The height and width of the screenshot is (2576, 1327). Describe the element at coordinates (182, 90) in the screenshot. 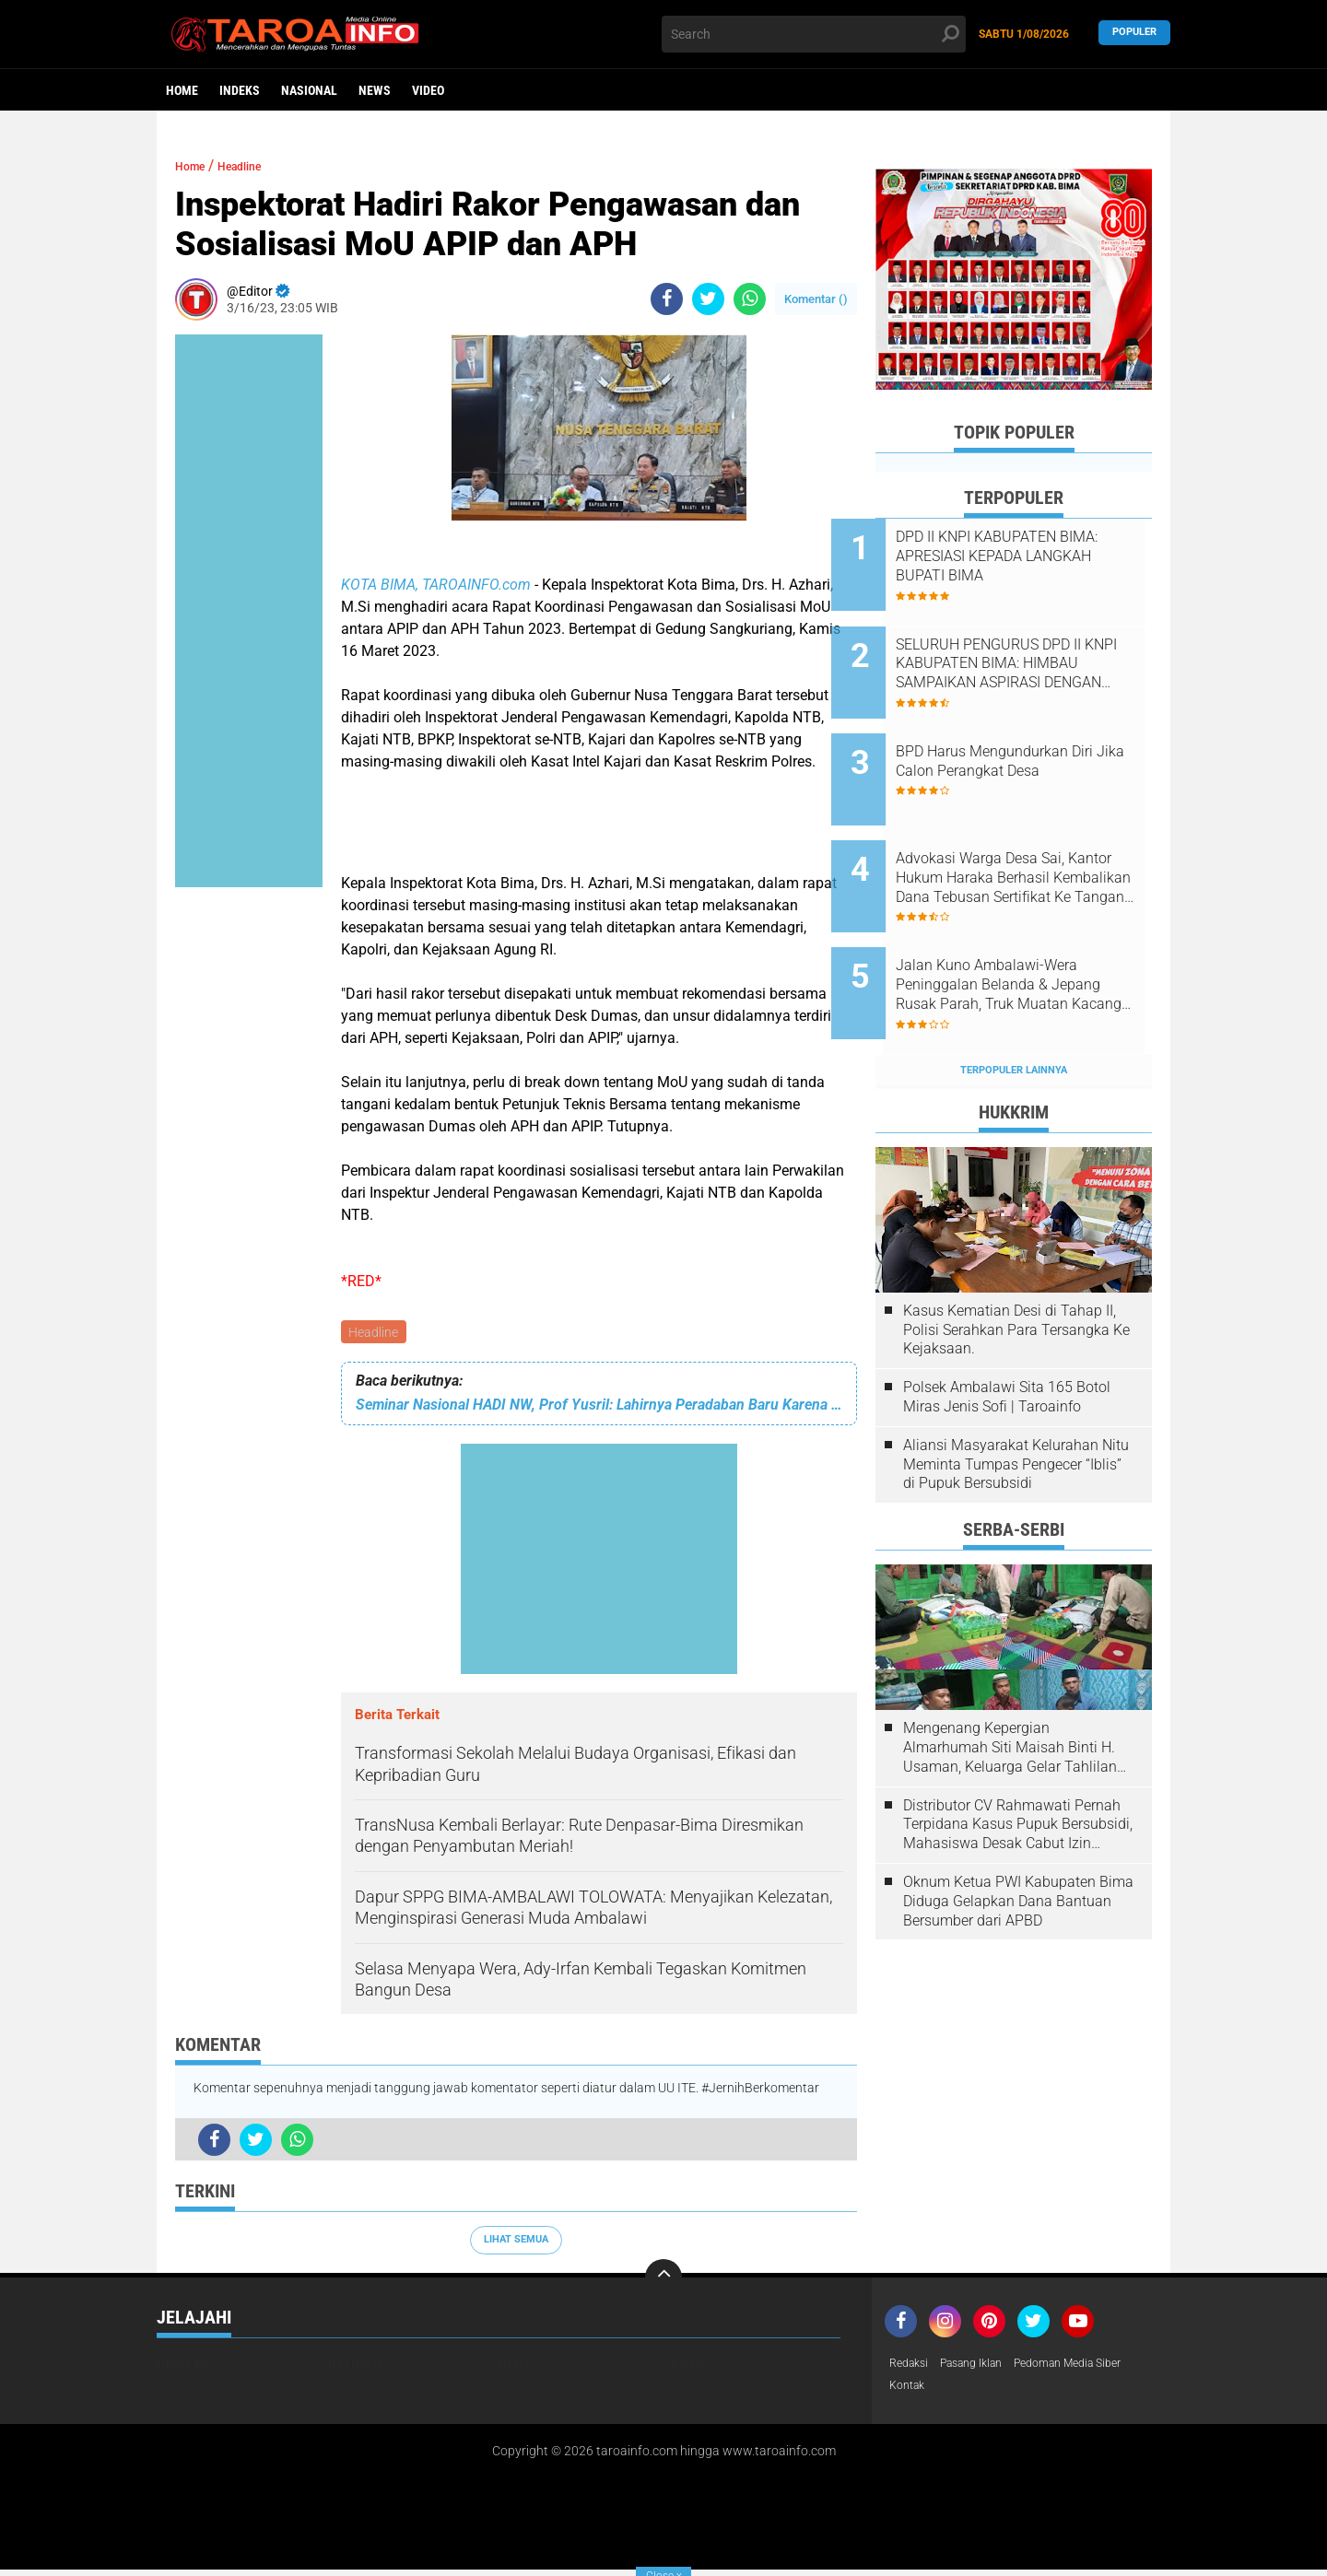

I see `Home` at that location.